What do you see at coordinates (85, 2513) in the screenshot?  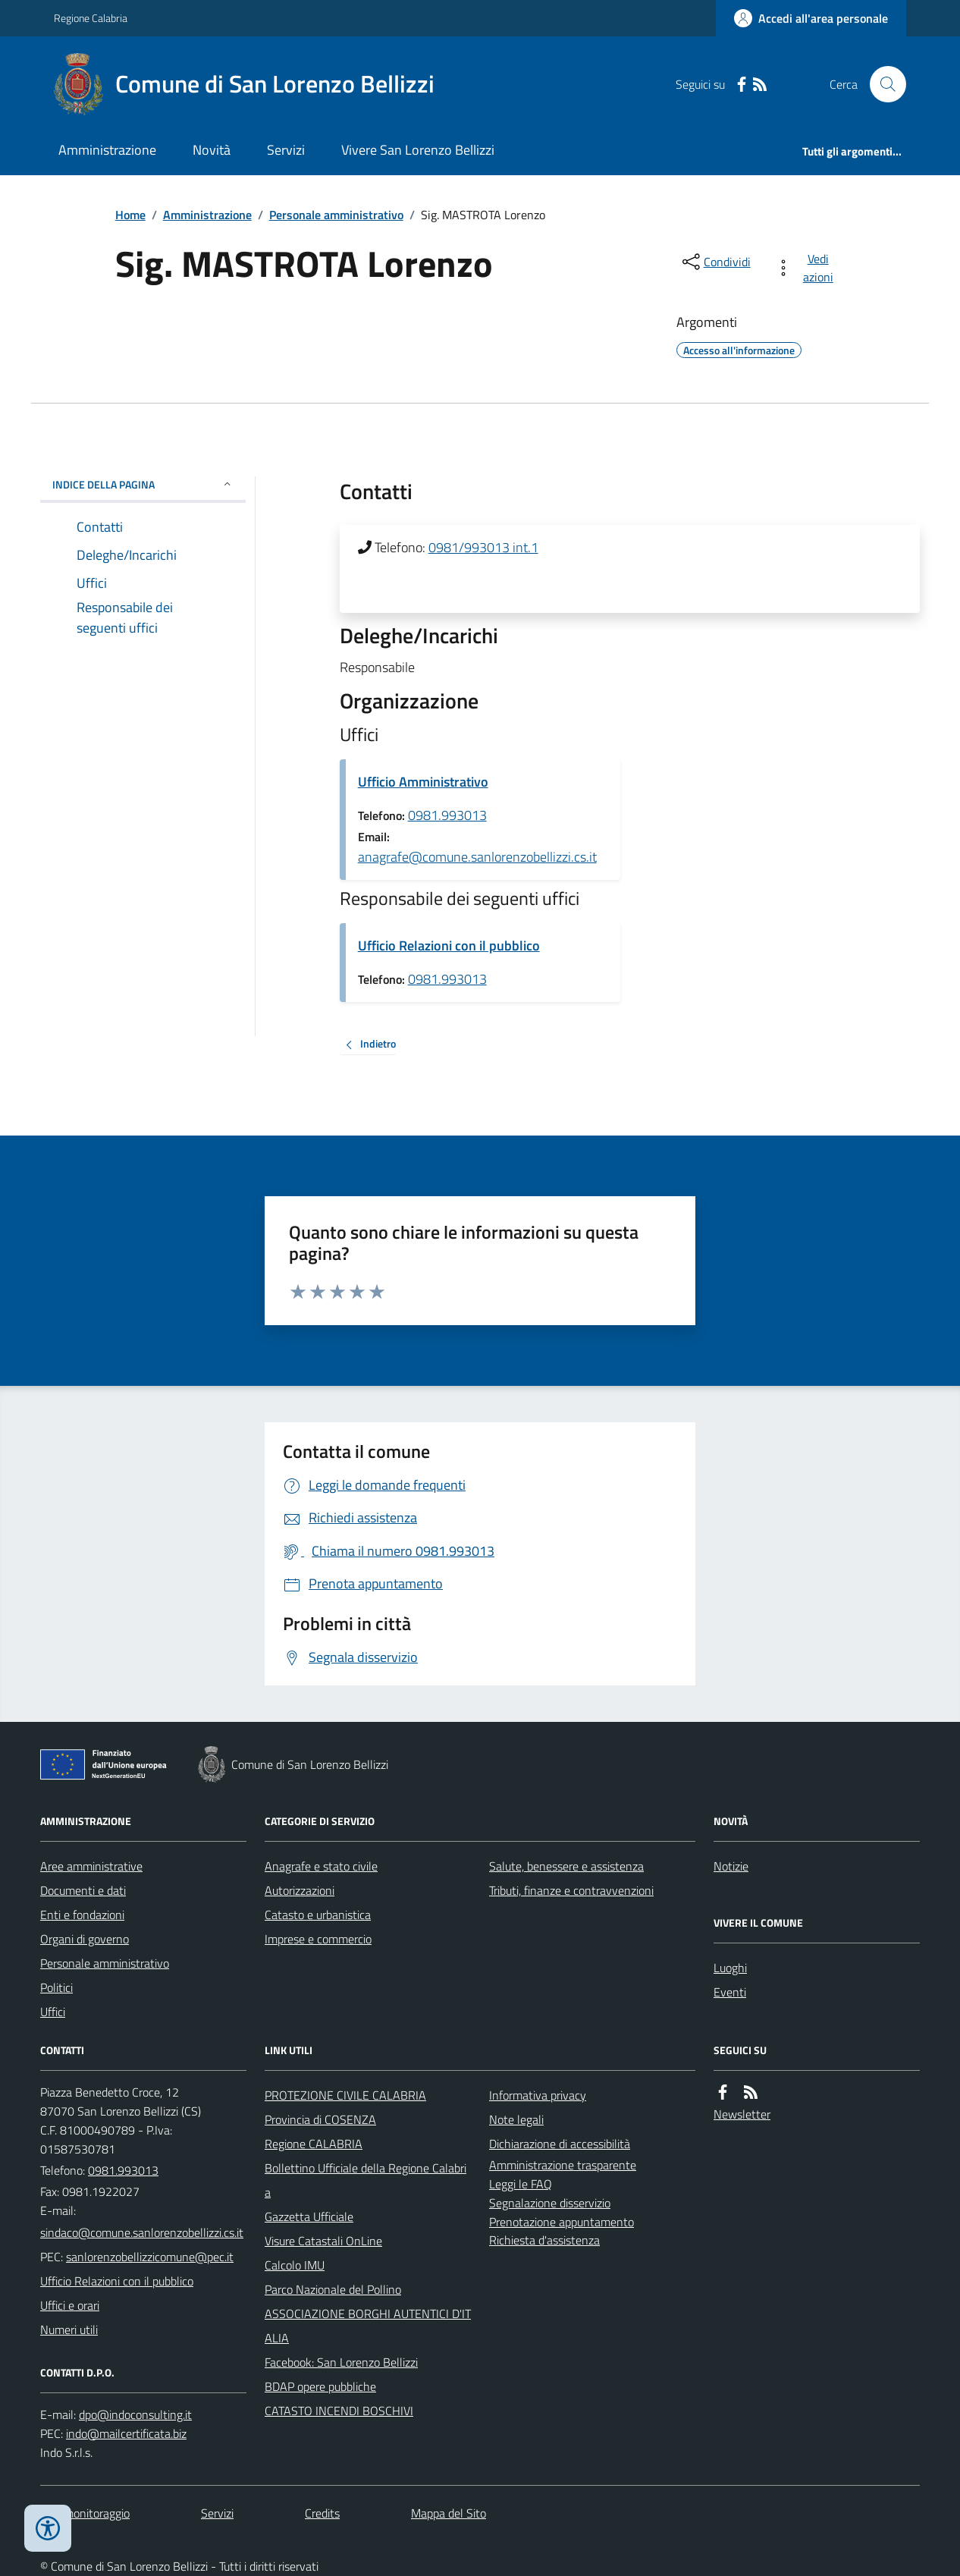 I see `Dati monitoraggio` at bounding box center [85, 2513].